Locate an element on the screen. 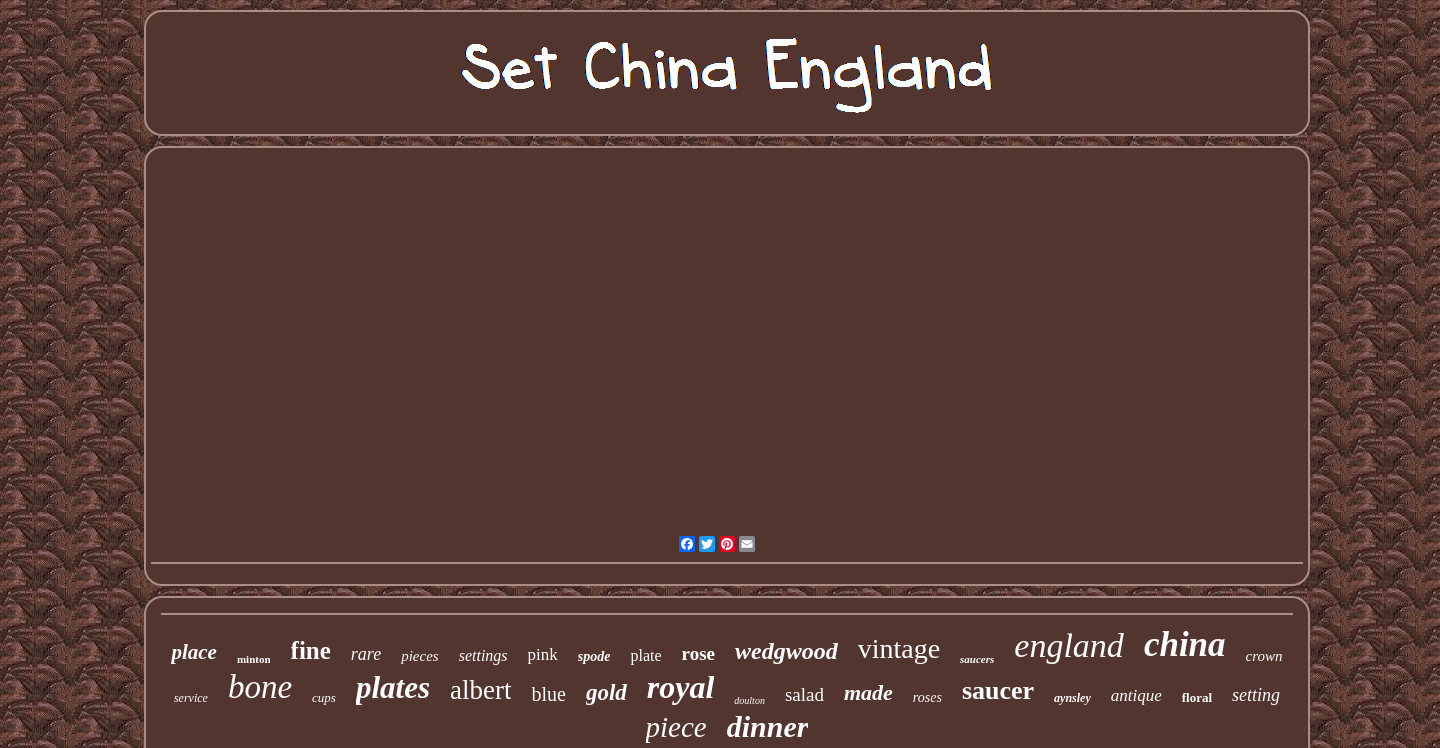 This screenshot has width=1440, height=748. antique is located at coordinates (1136, 695).